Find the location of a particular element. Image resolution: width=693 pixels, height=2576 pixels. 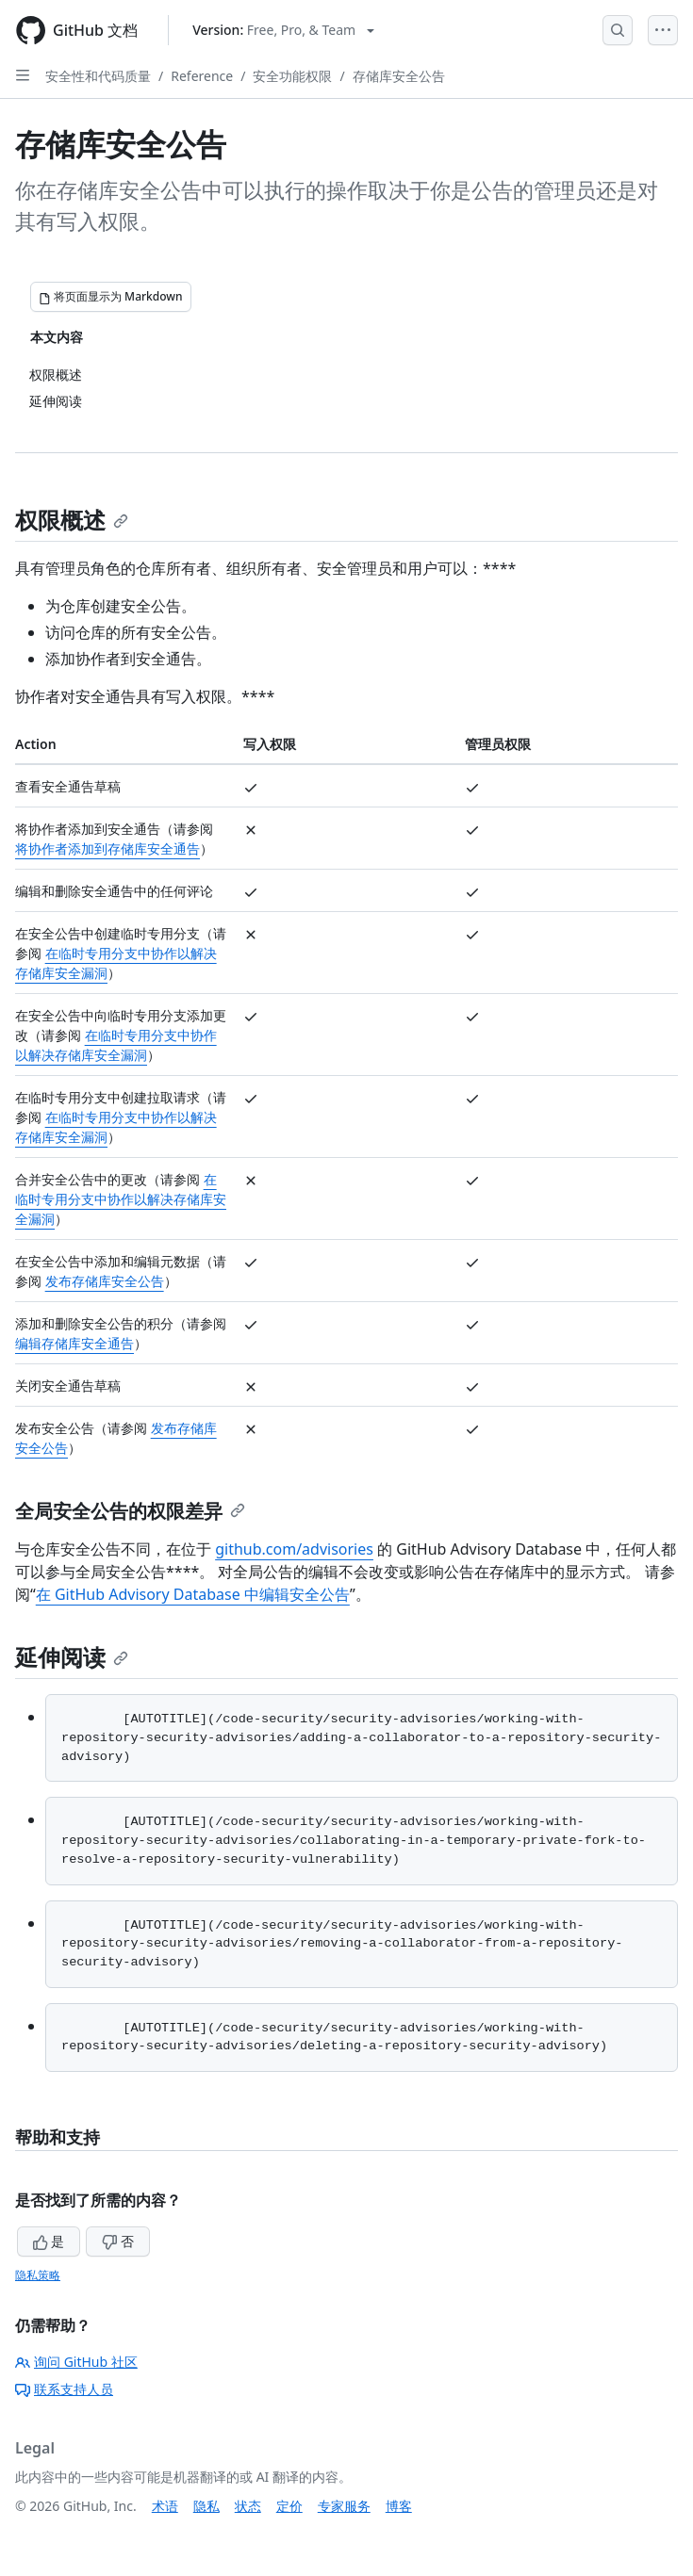

发布存储库安全公告 is located at coordinates (104, 1281).